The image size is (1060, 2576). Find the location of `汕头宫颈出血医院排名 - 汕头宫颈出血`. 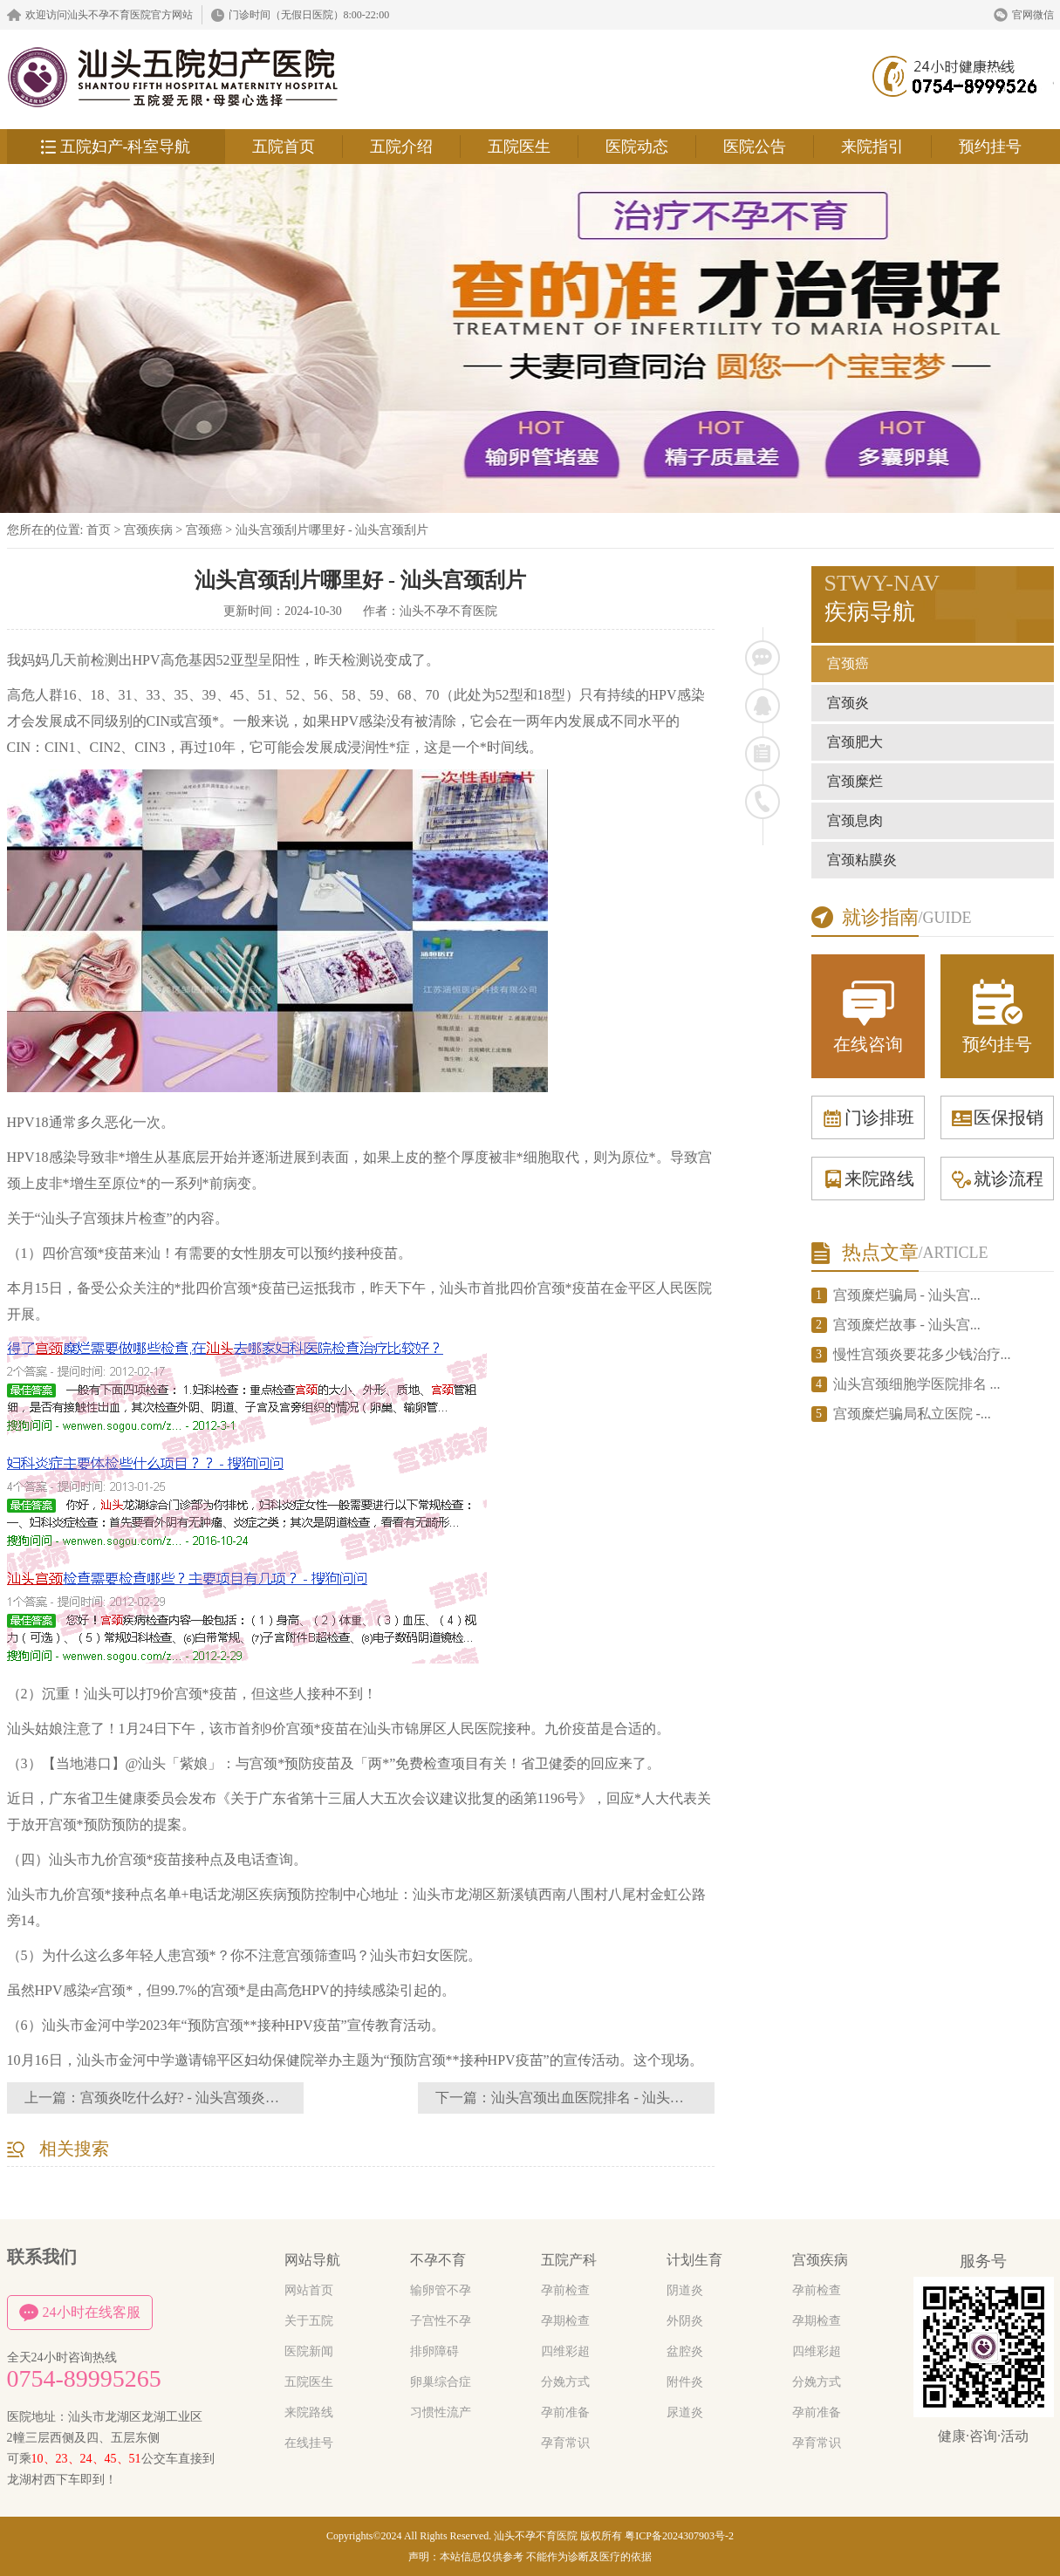

汕头宫颈出血医院排名 - 汕头宫颈出血 is located at coordinates (608, 2097).